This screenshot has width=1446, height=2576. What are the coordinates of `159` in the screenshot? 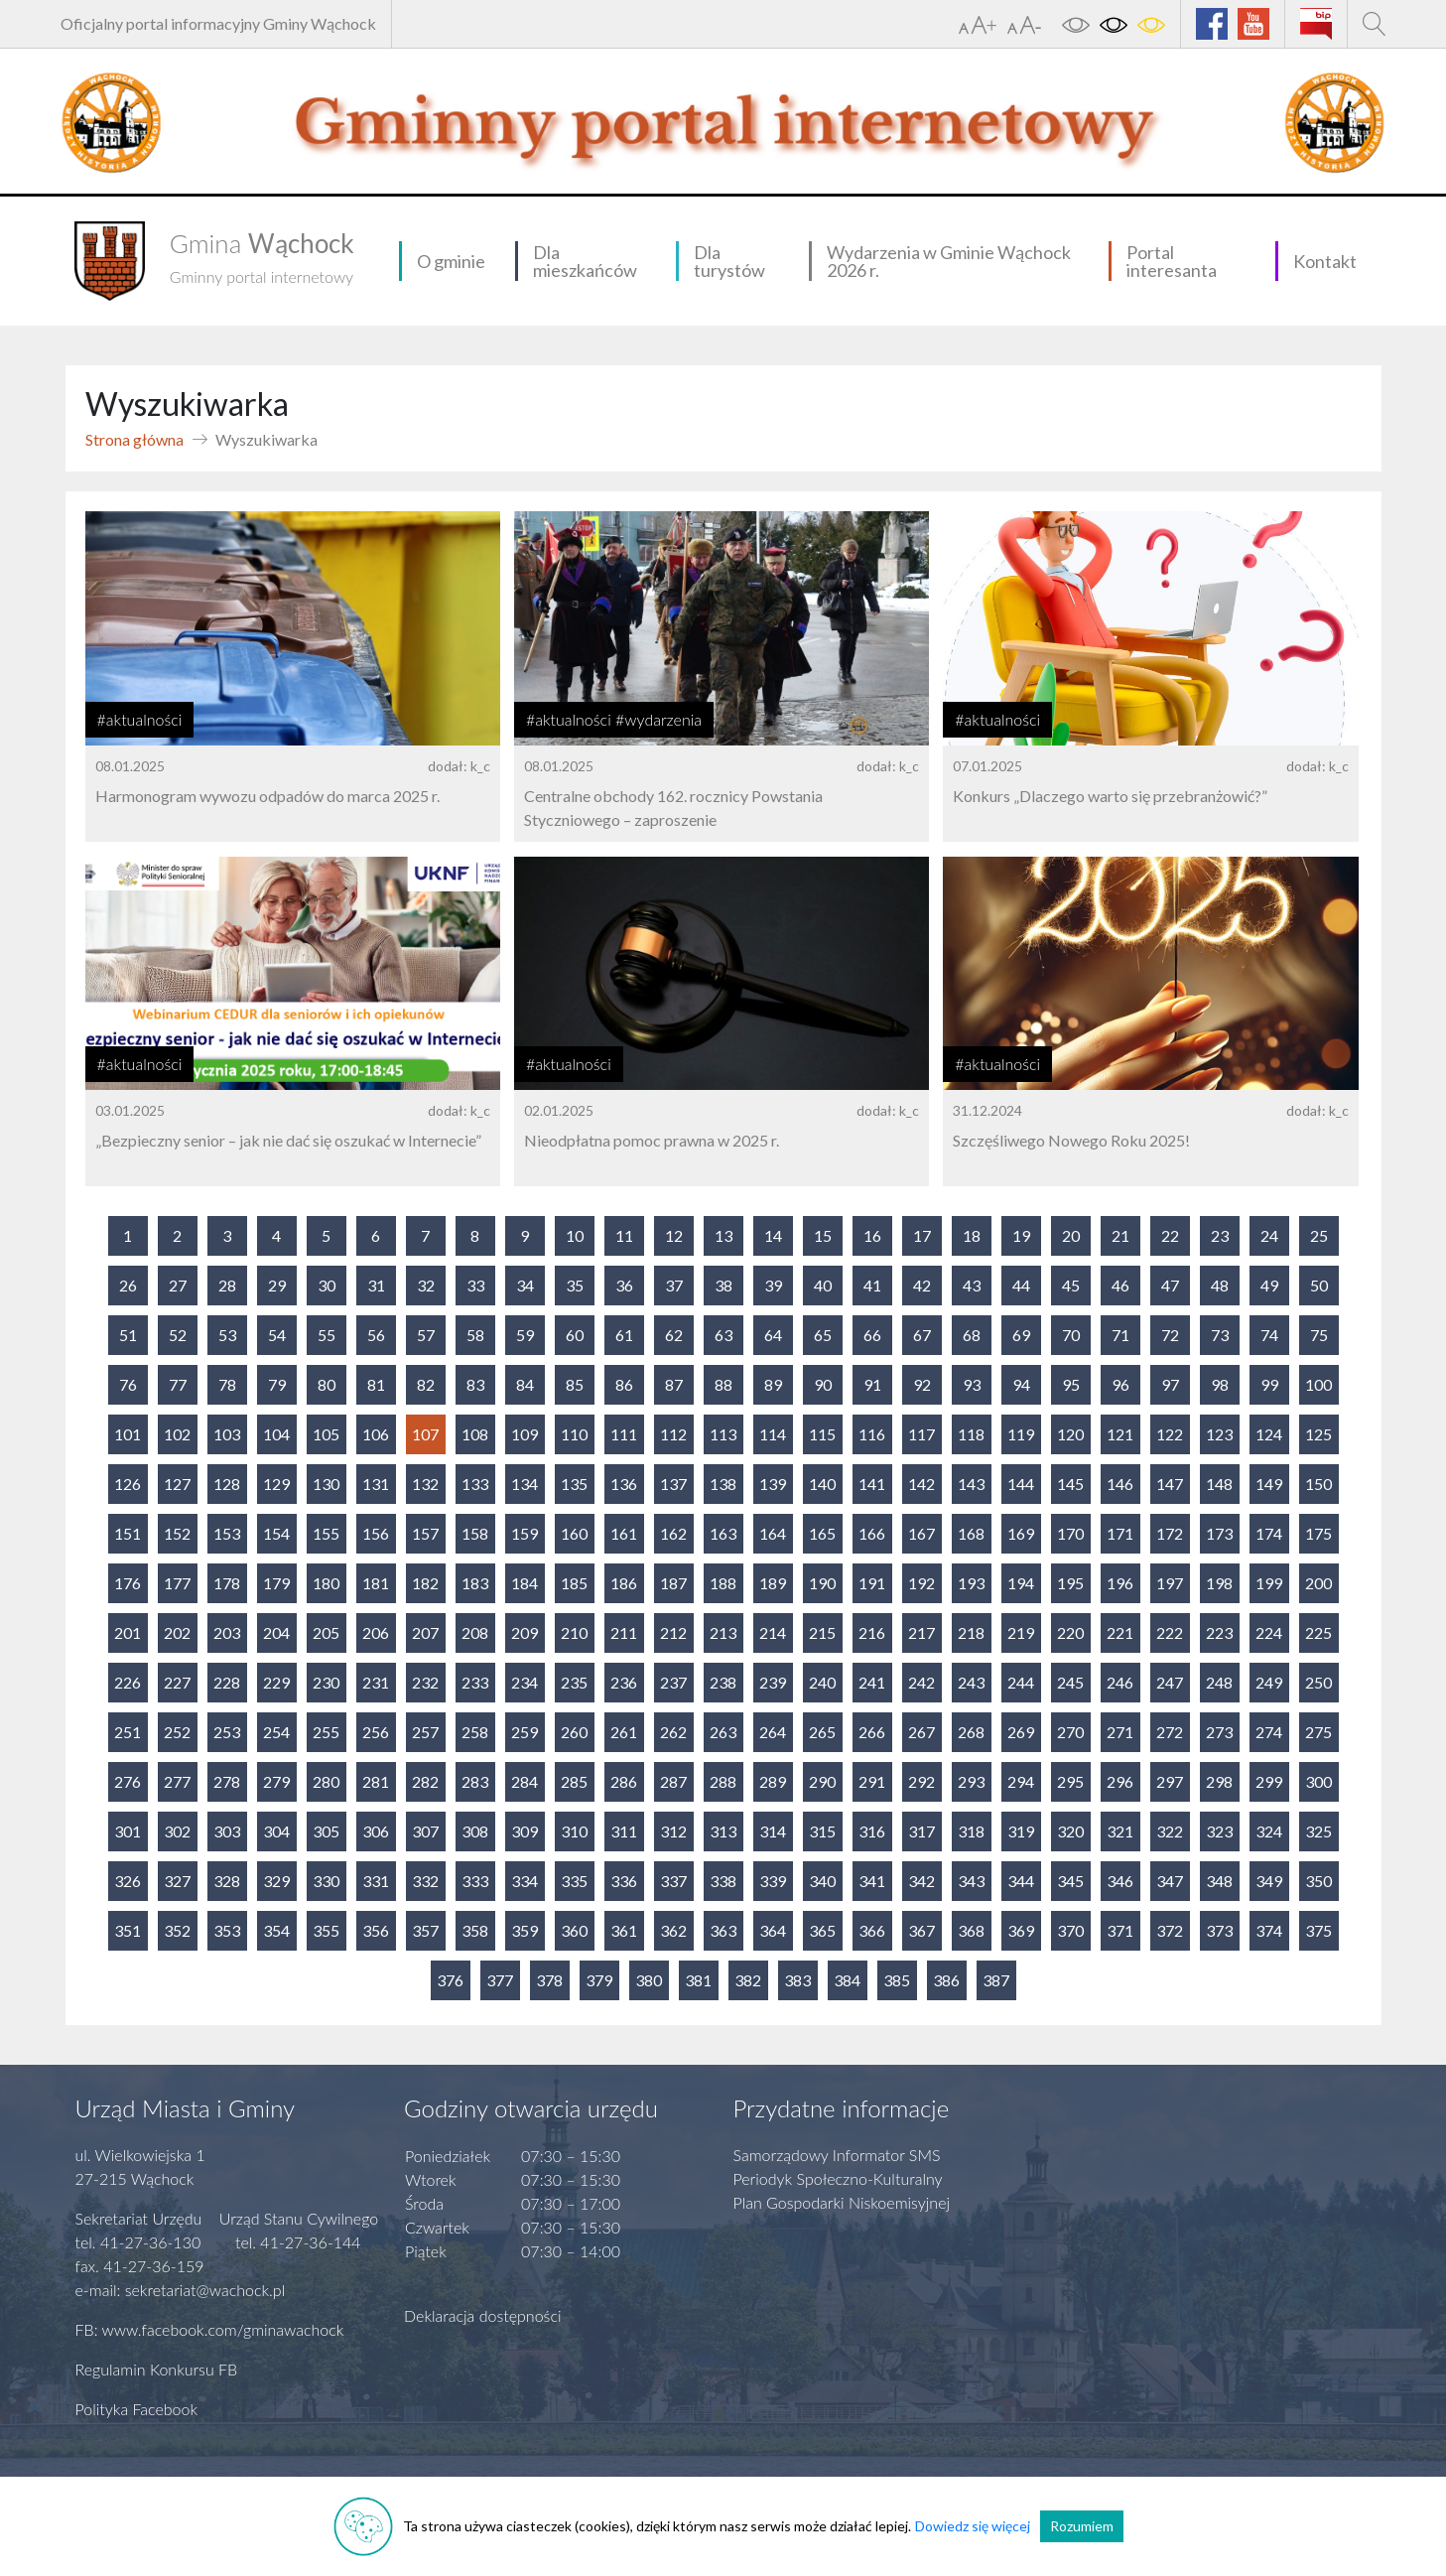 It's located at (524, 1533).